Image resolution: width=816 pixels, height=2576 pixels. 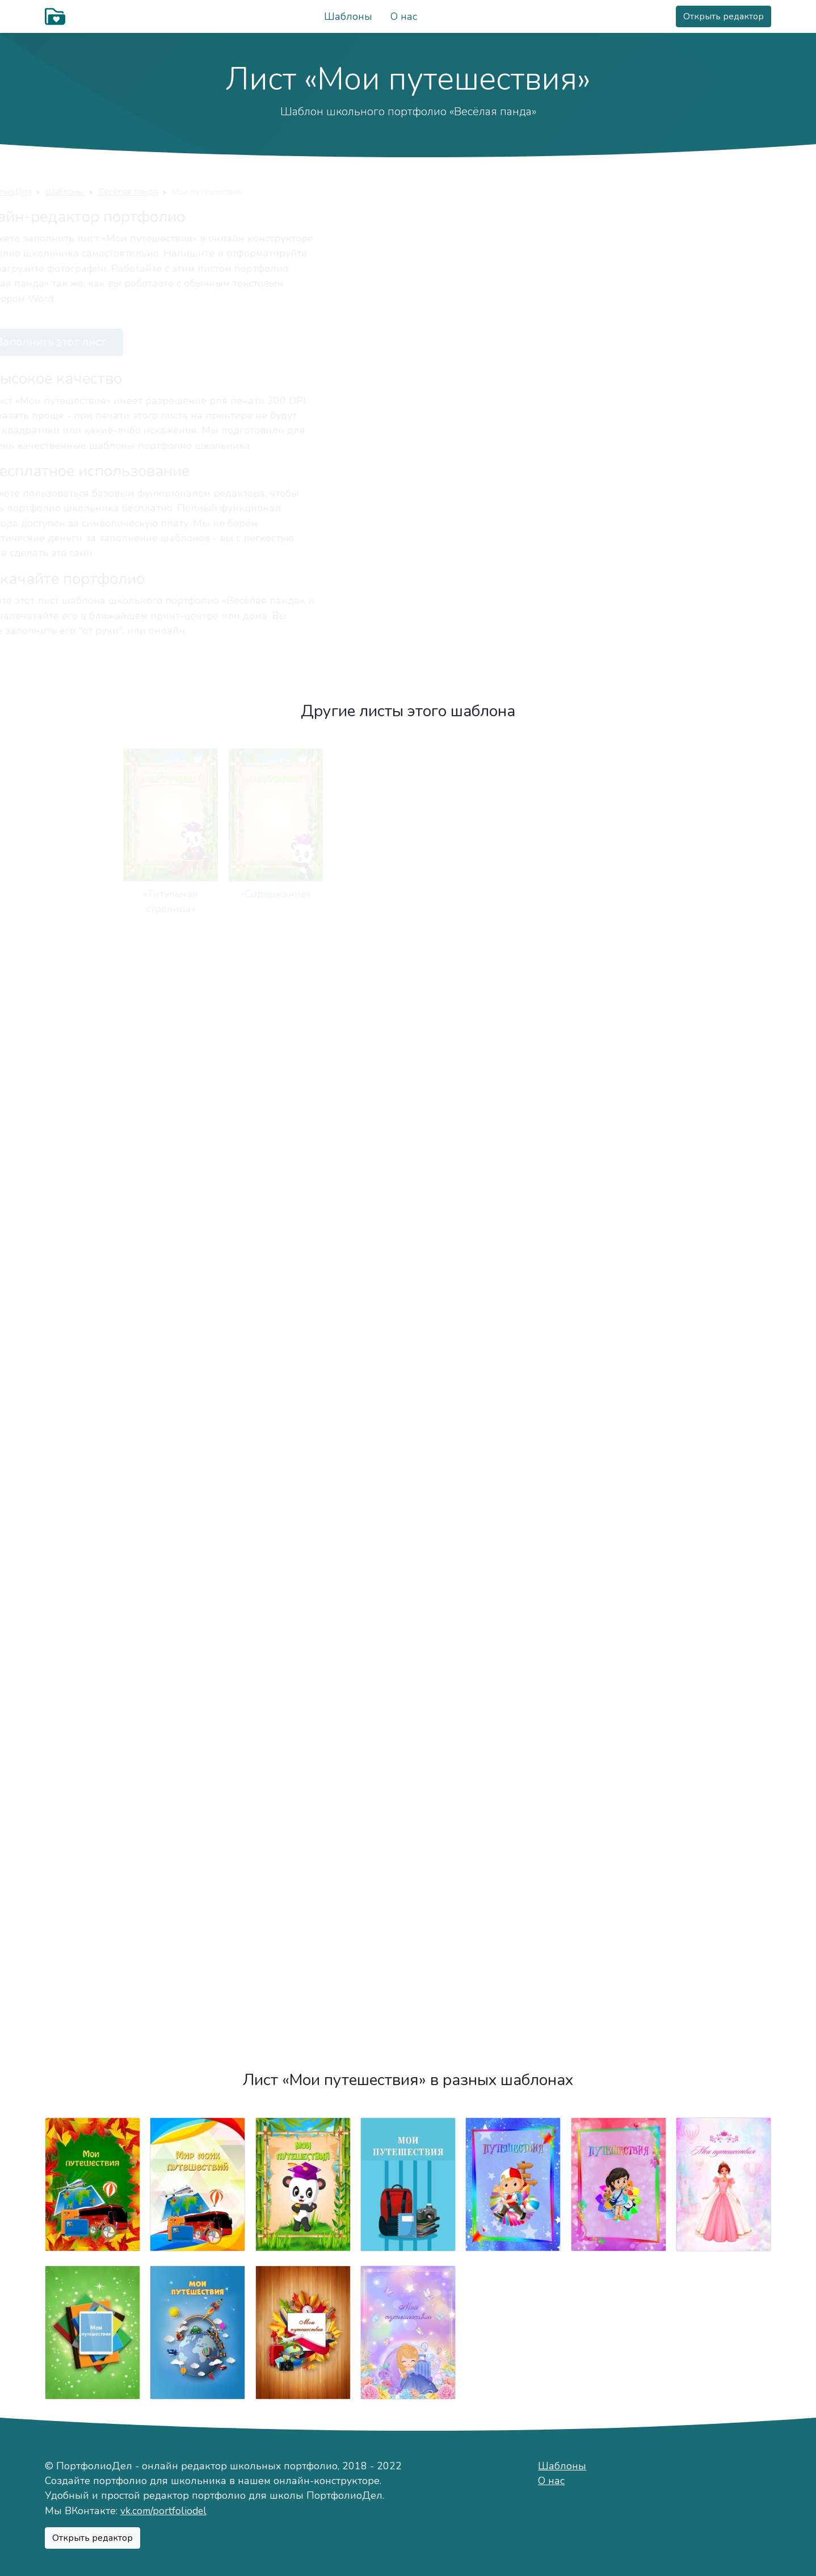 I want to click on «Мои достижения», so click(x=92, y=1807).